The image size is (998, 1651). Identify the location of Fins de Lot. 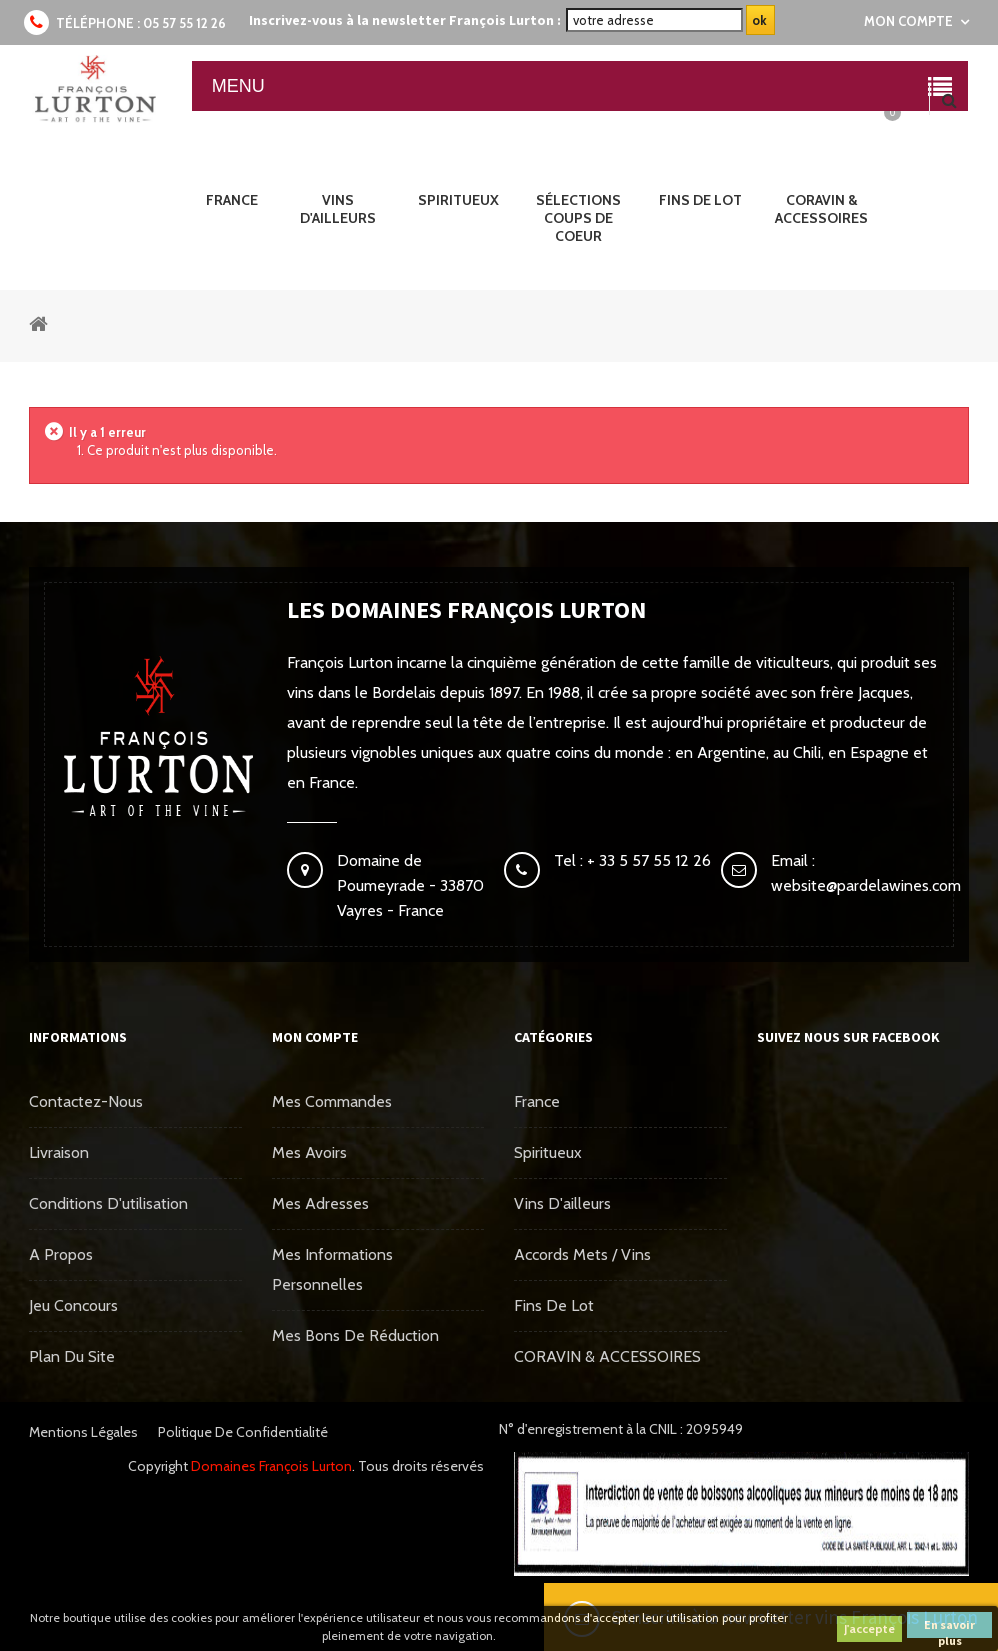
(554, 1305).